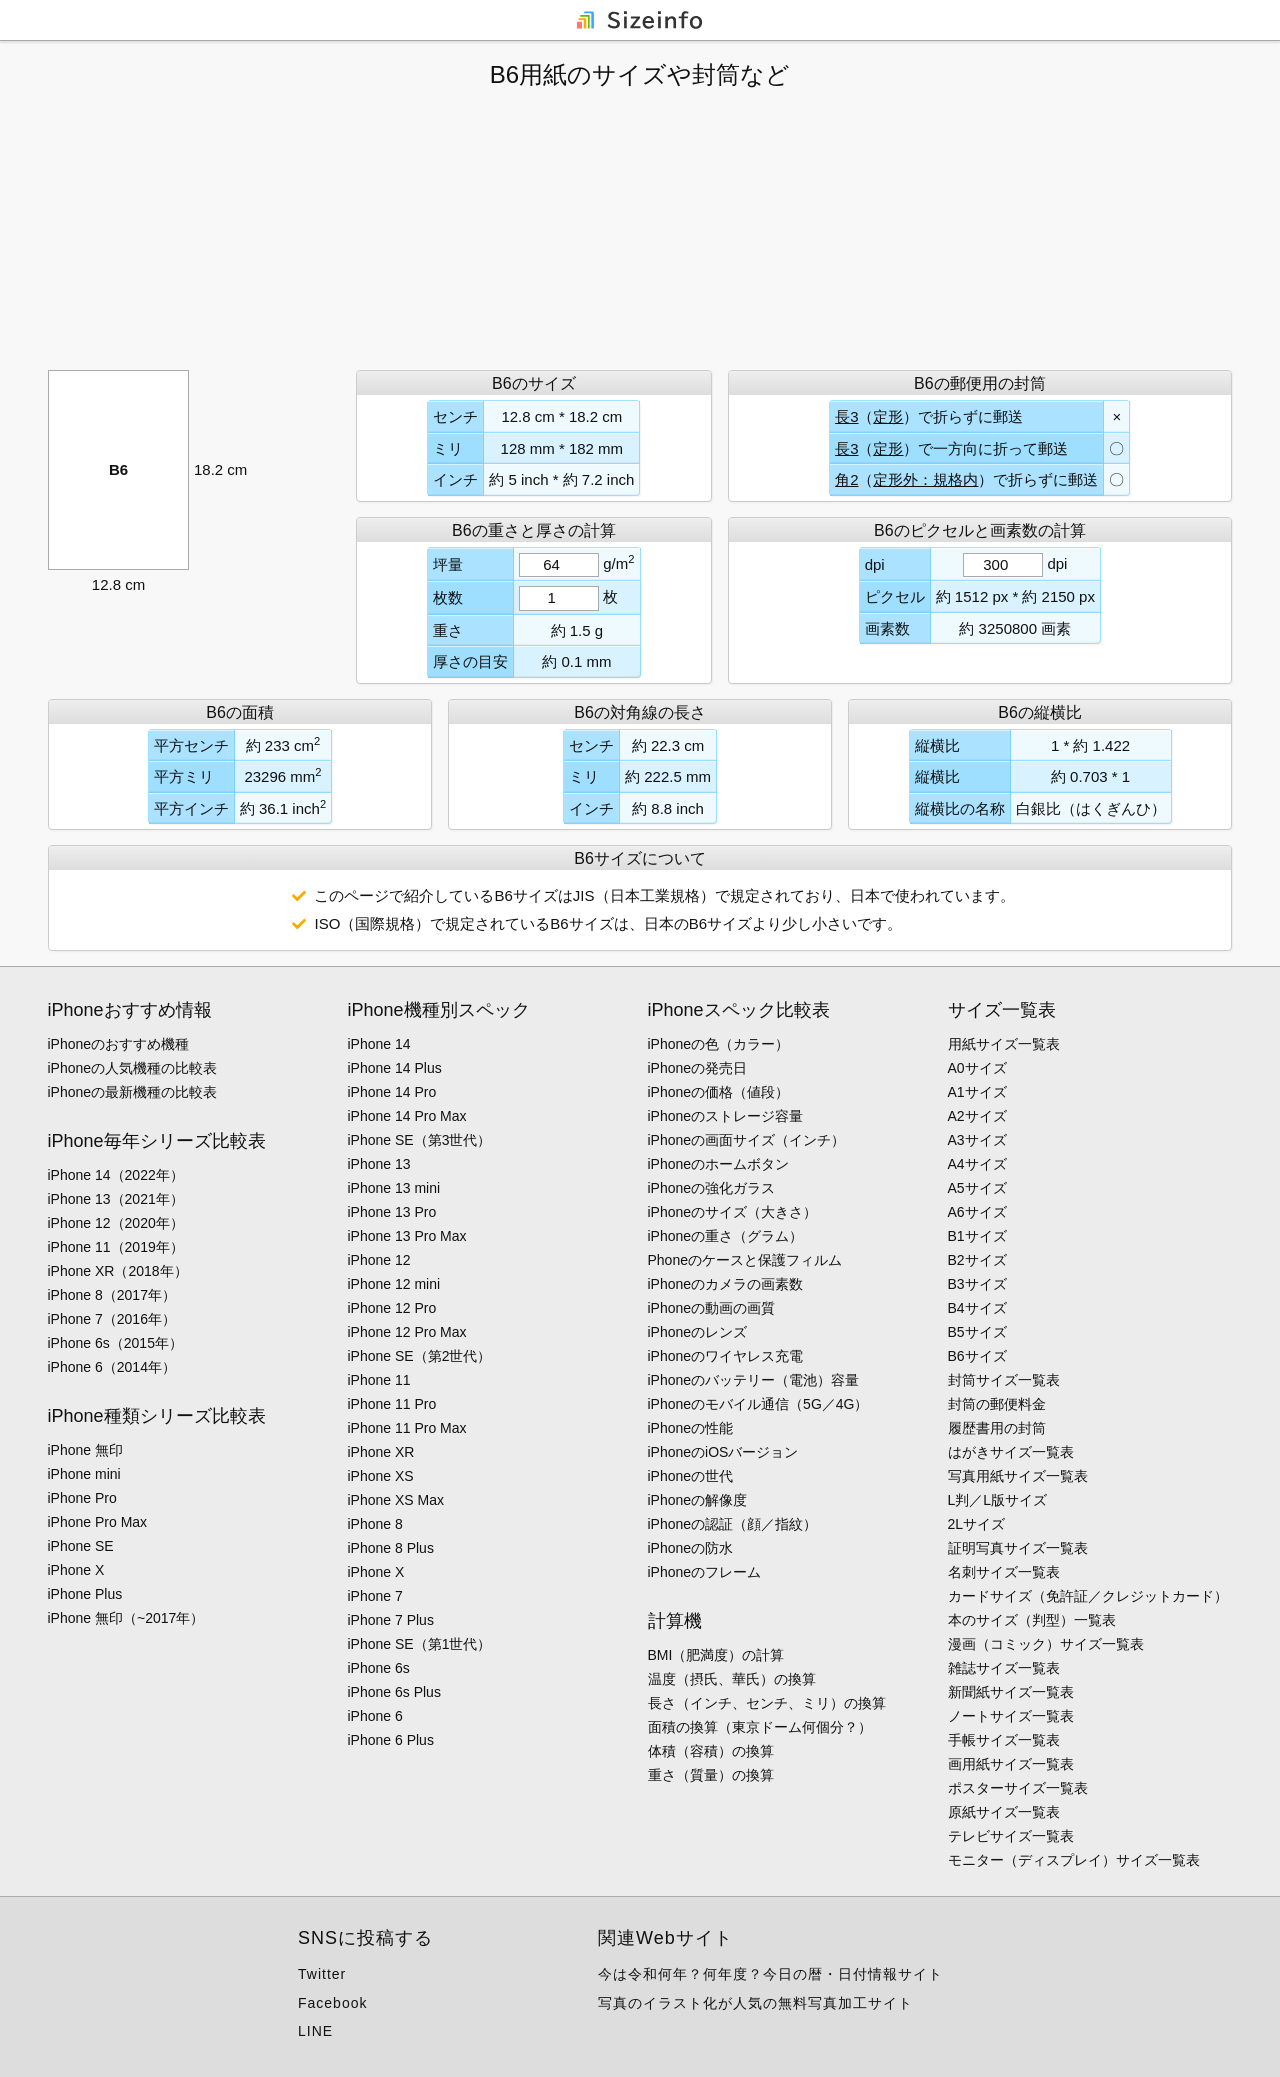 The image size is (1280, 2077). I want to click on iPhoneの発売日, so click(698, 1068).